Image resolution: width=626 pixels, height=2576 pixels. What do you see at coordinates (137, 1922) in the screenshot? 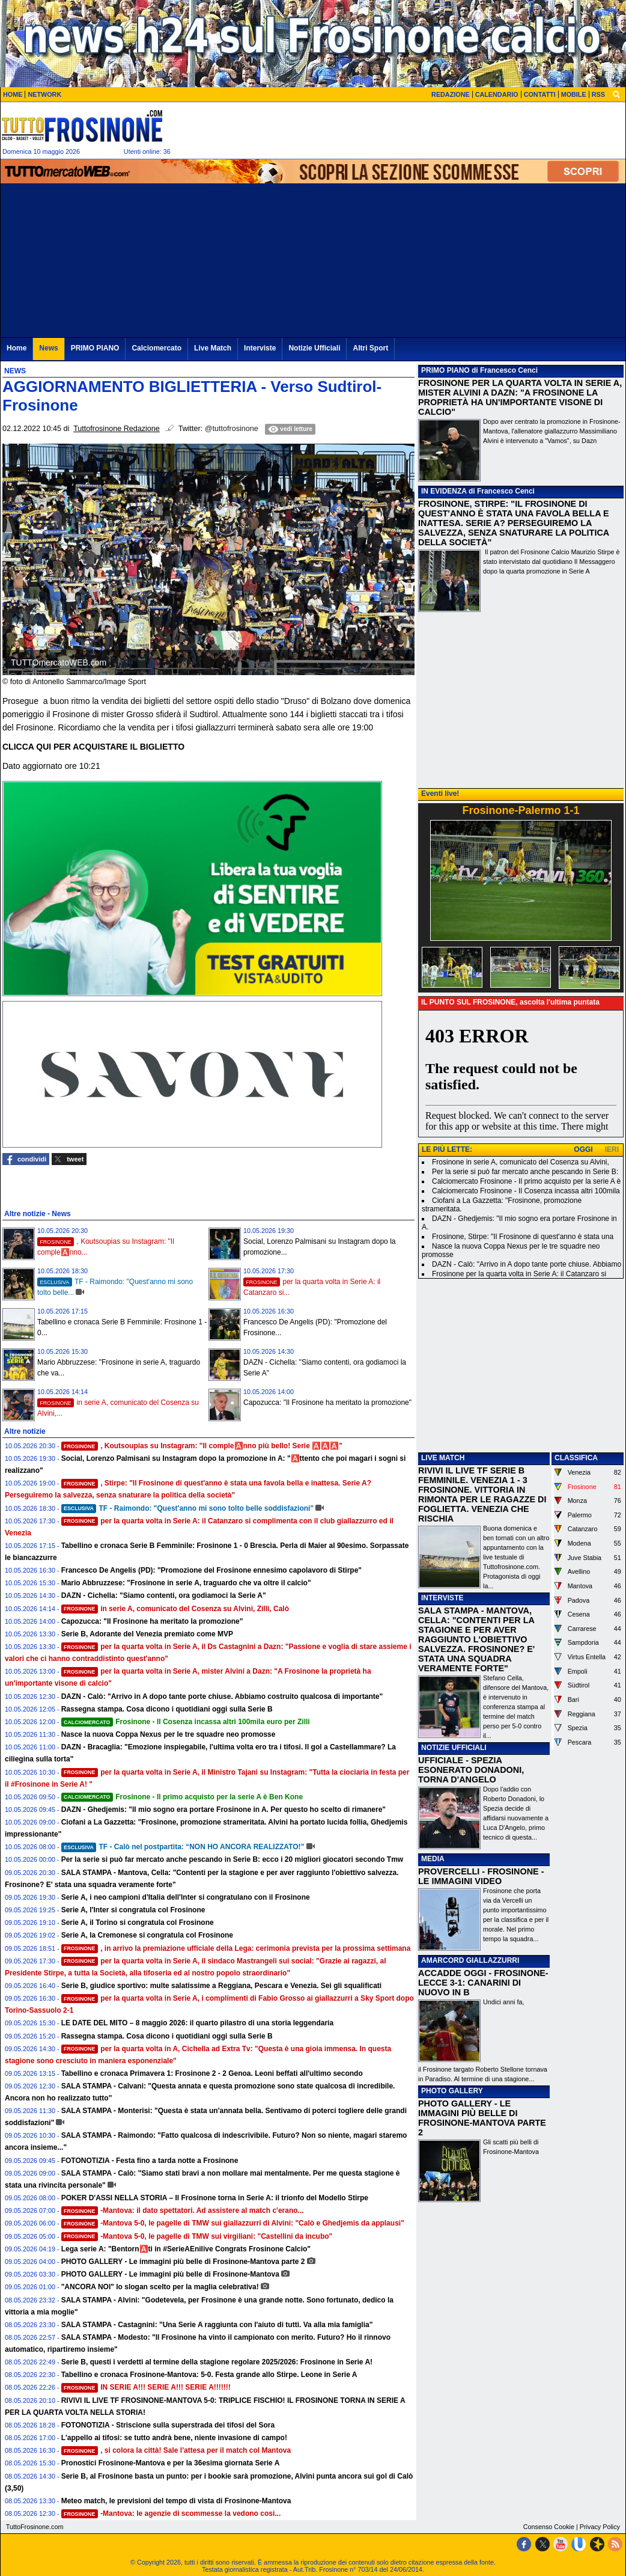
I see `Serie A, il Torino si congratula col Frosinone` at bounding box center [137, 1922].